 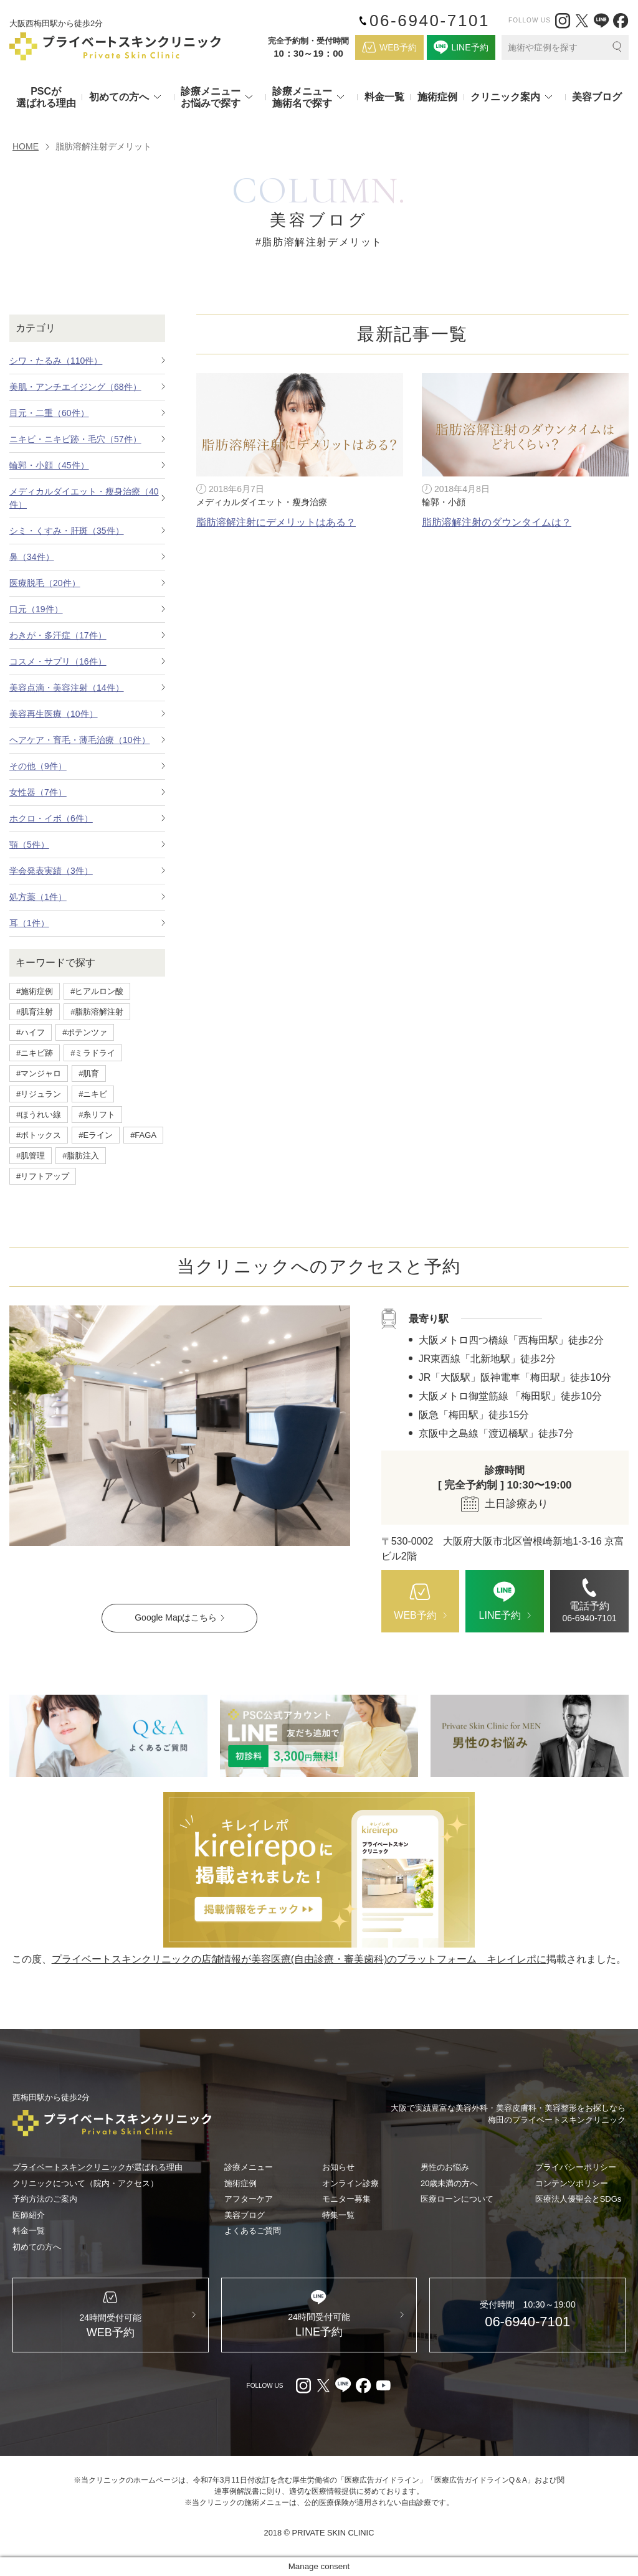 What do you see at coordinates (350, 2183) in the screenshot?
I see `オンライン診療` at bounding box center [350, 2183].